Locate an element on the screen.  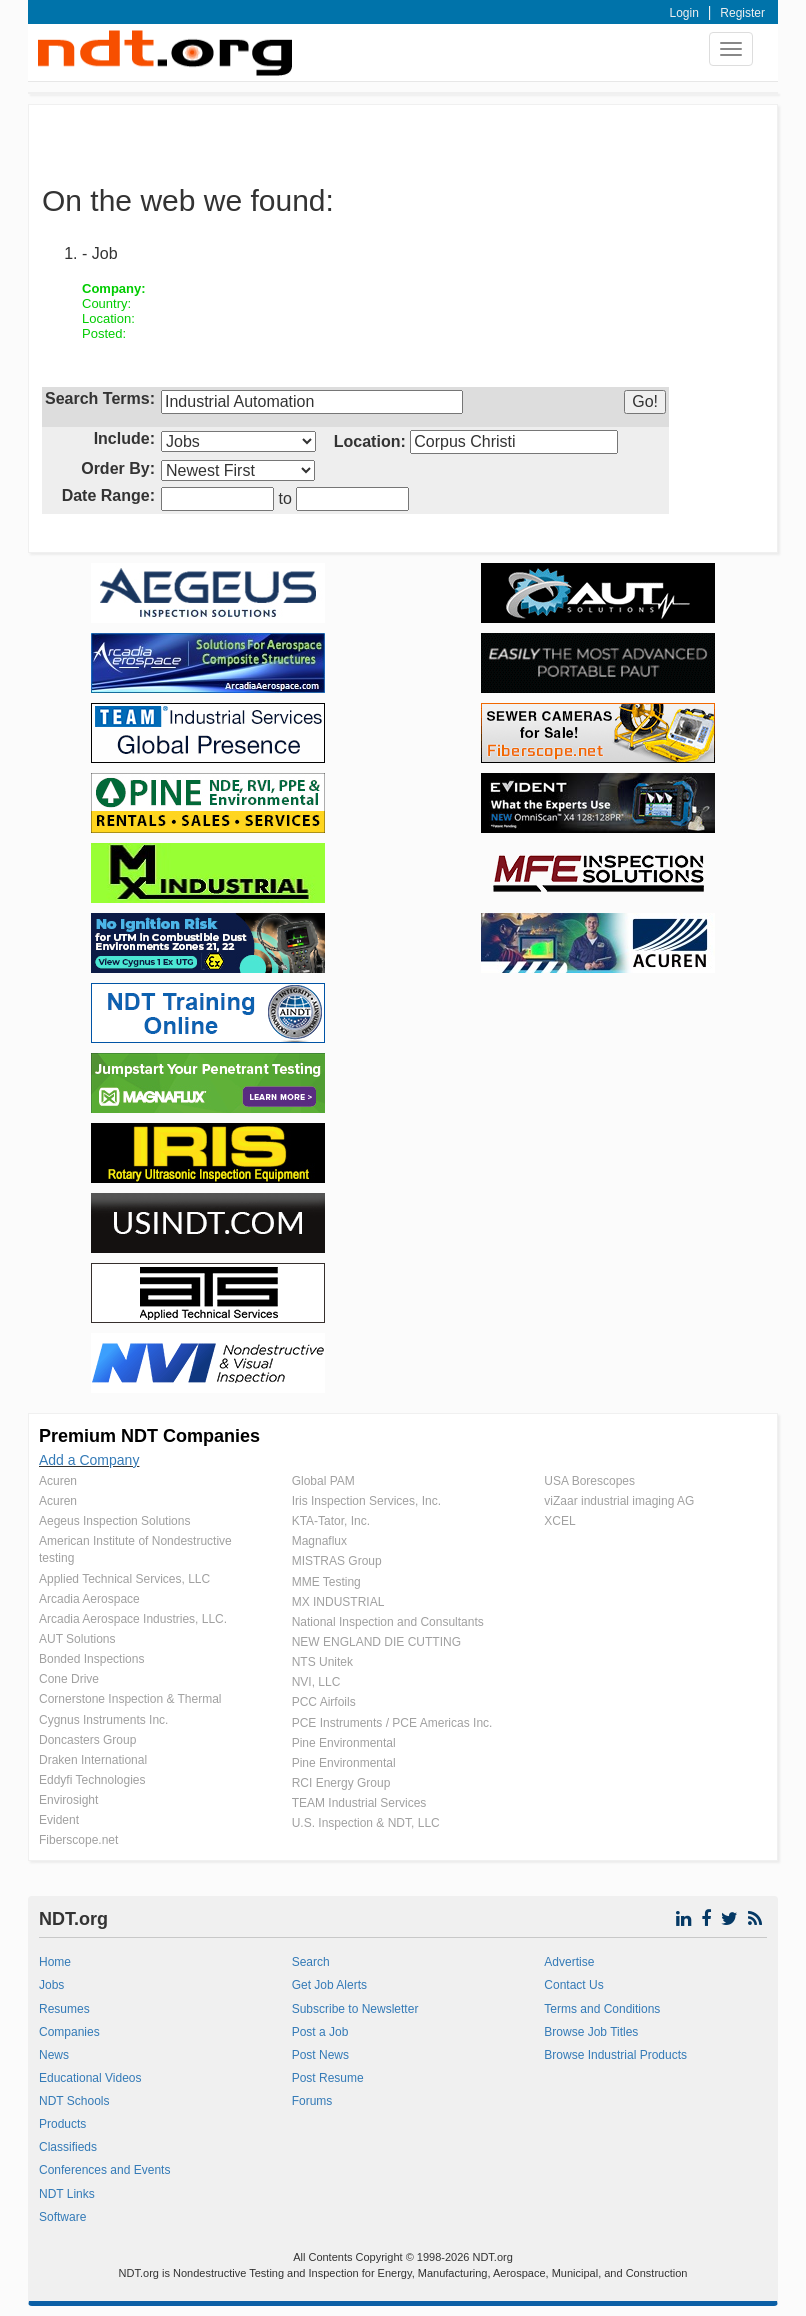
Forums is located at coordinates (312, 2101).